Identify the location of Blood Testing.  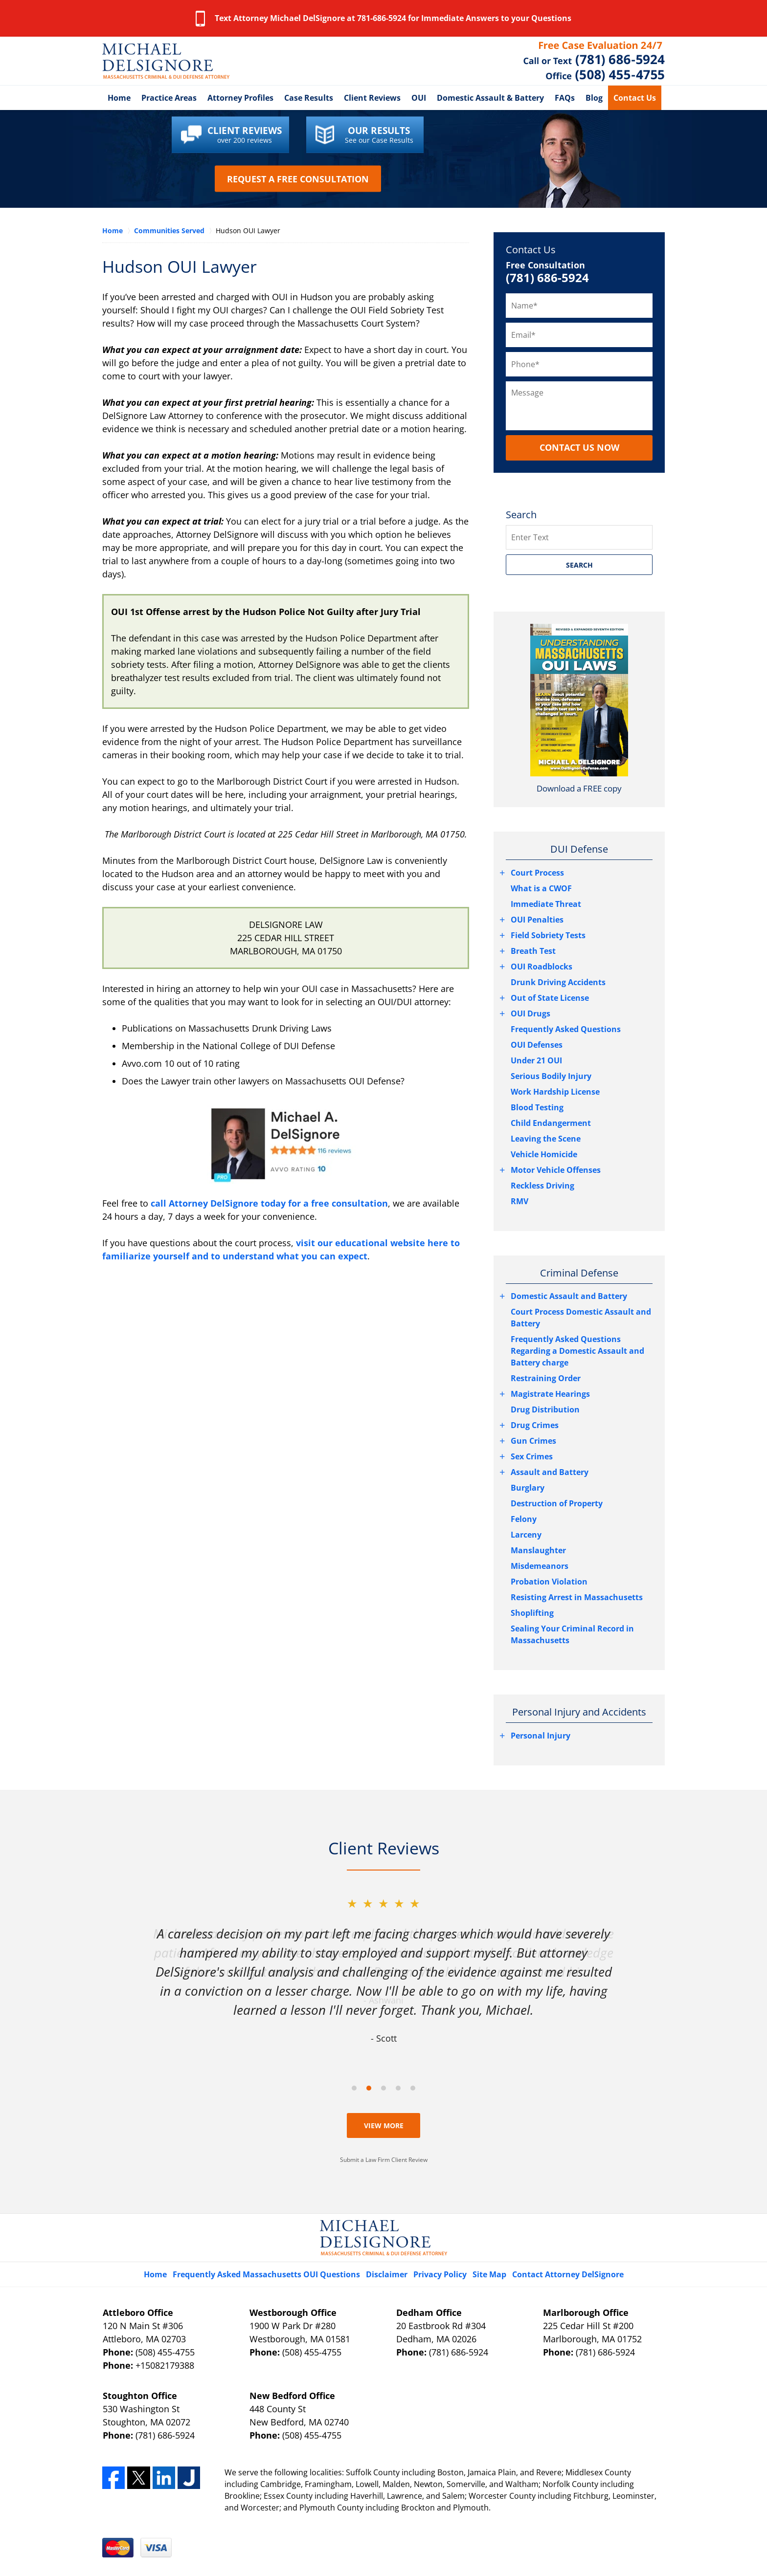
(537, 1107).